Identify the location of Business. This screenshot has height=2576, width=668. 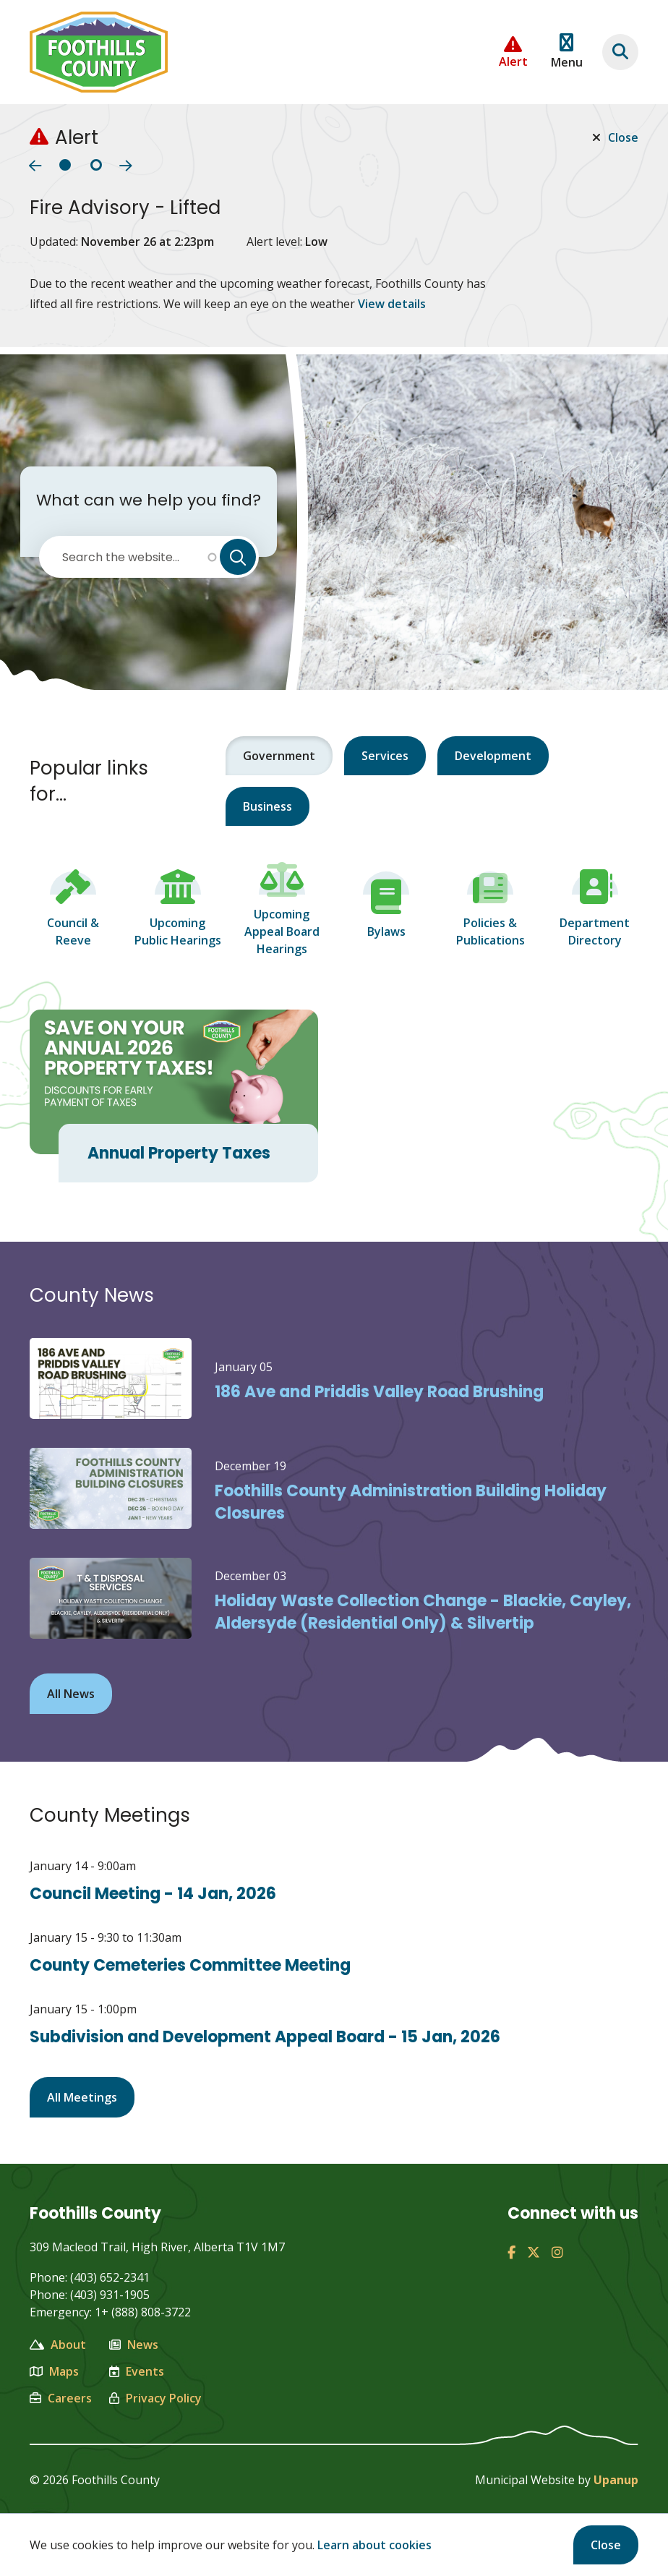
(267, 806).